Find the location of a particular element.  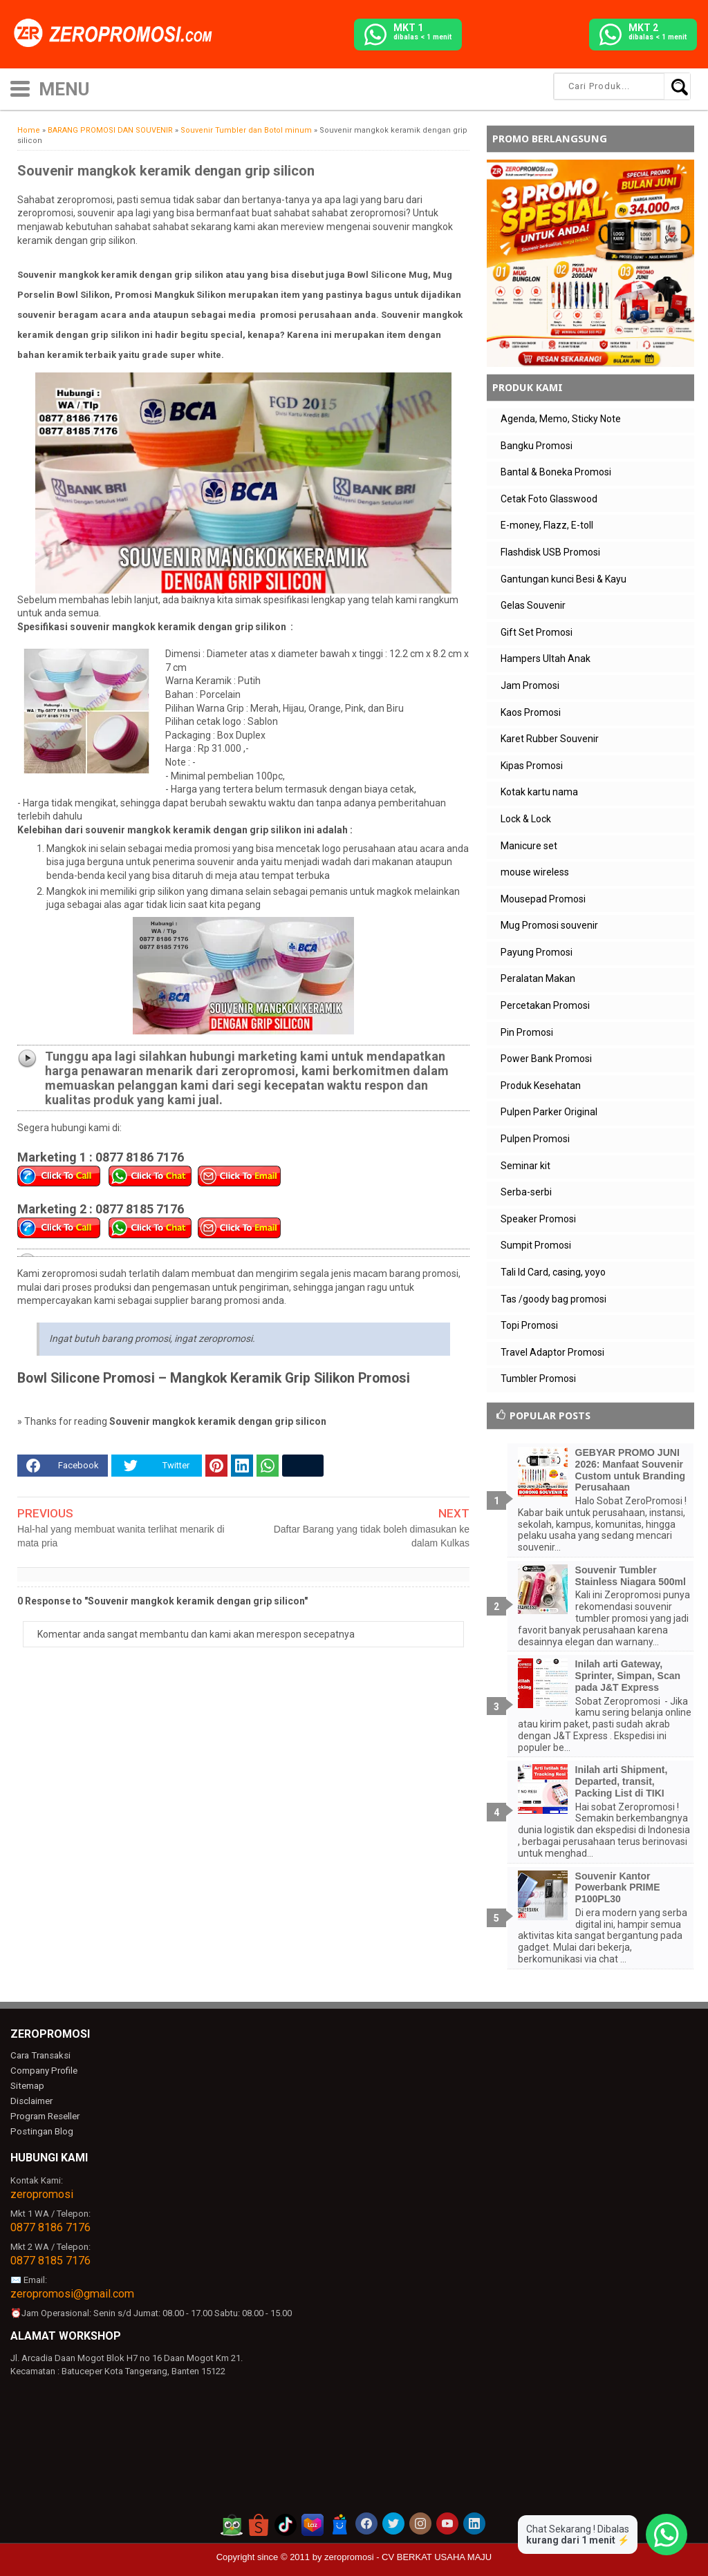

Mug Promosi souvenir is located at coordinates (549, 925).